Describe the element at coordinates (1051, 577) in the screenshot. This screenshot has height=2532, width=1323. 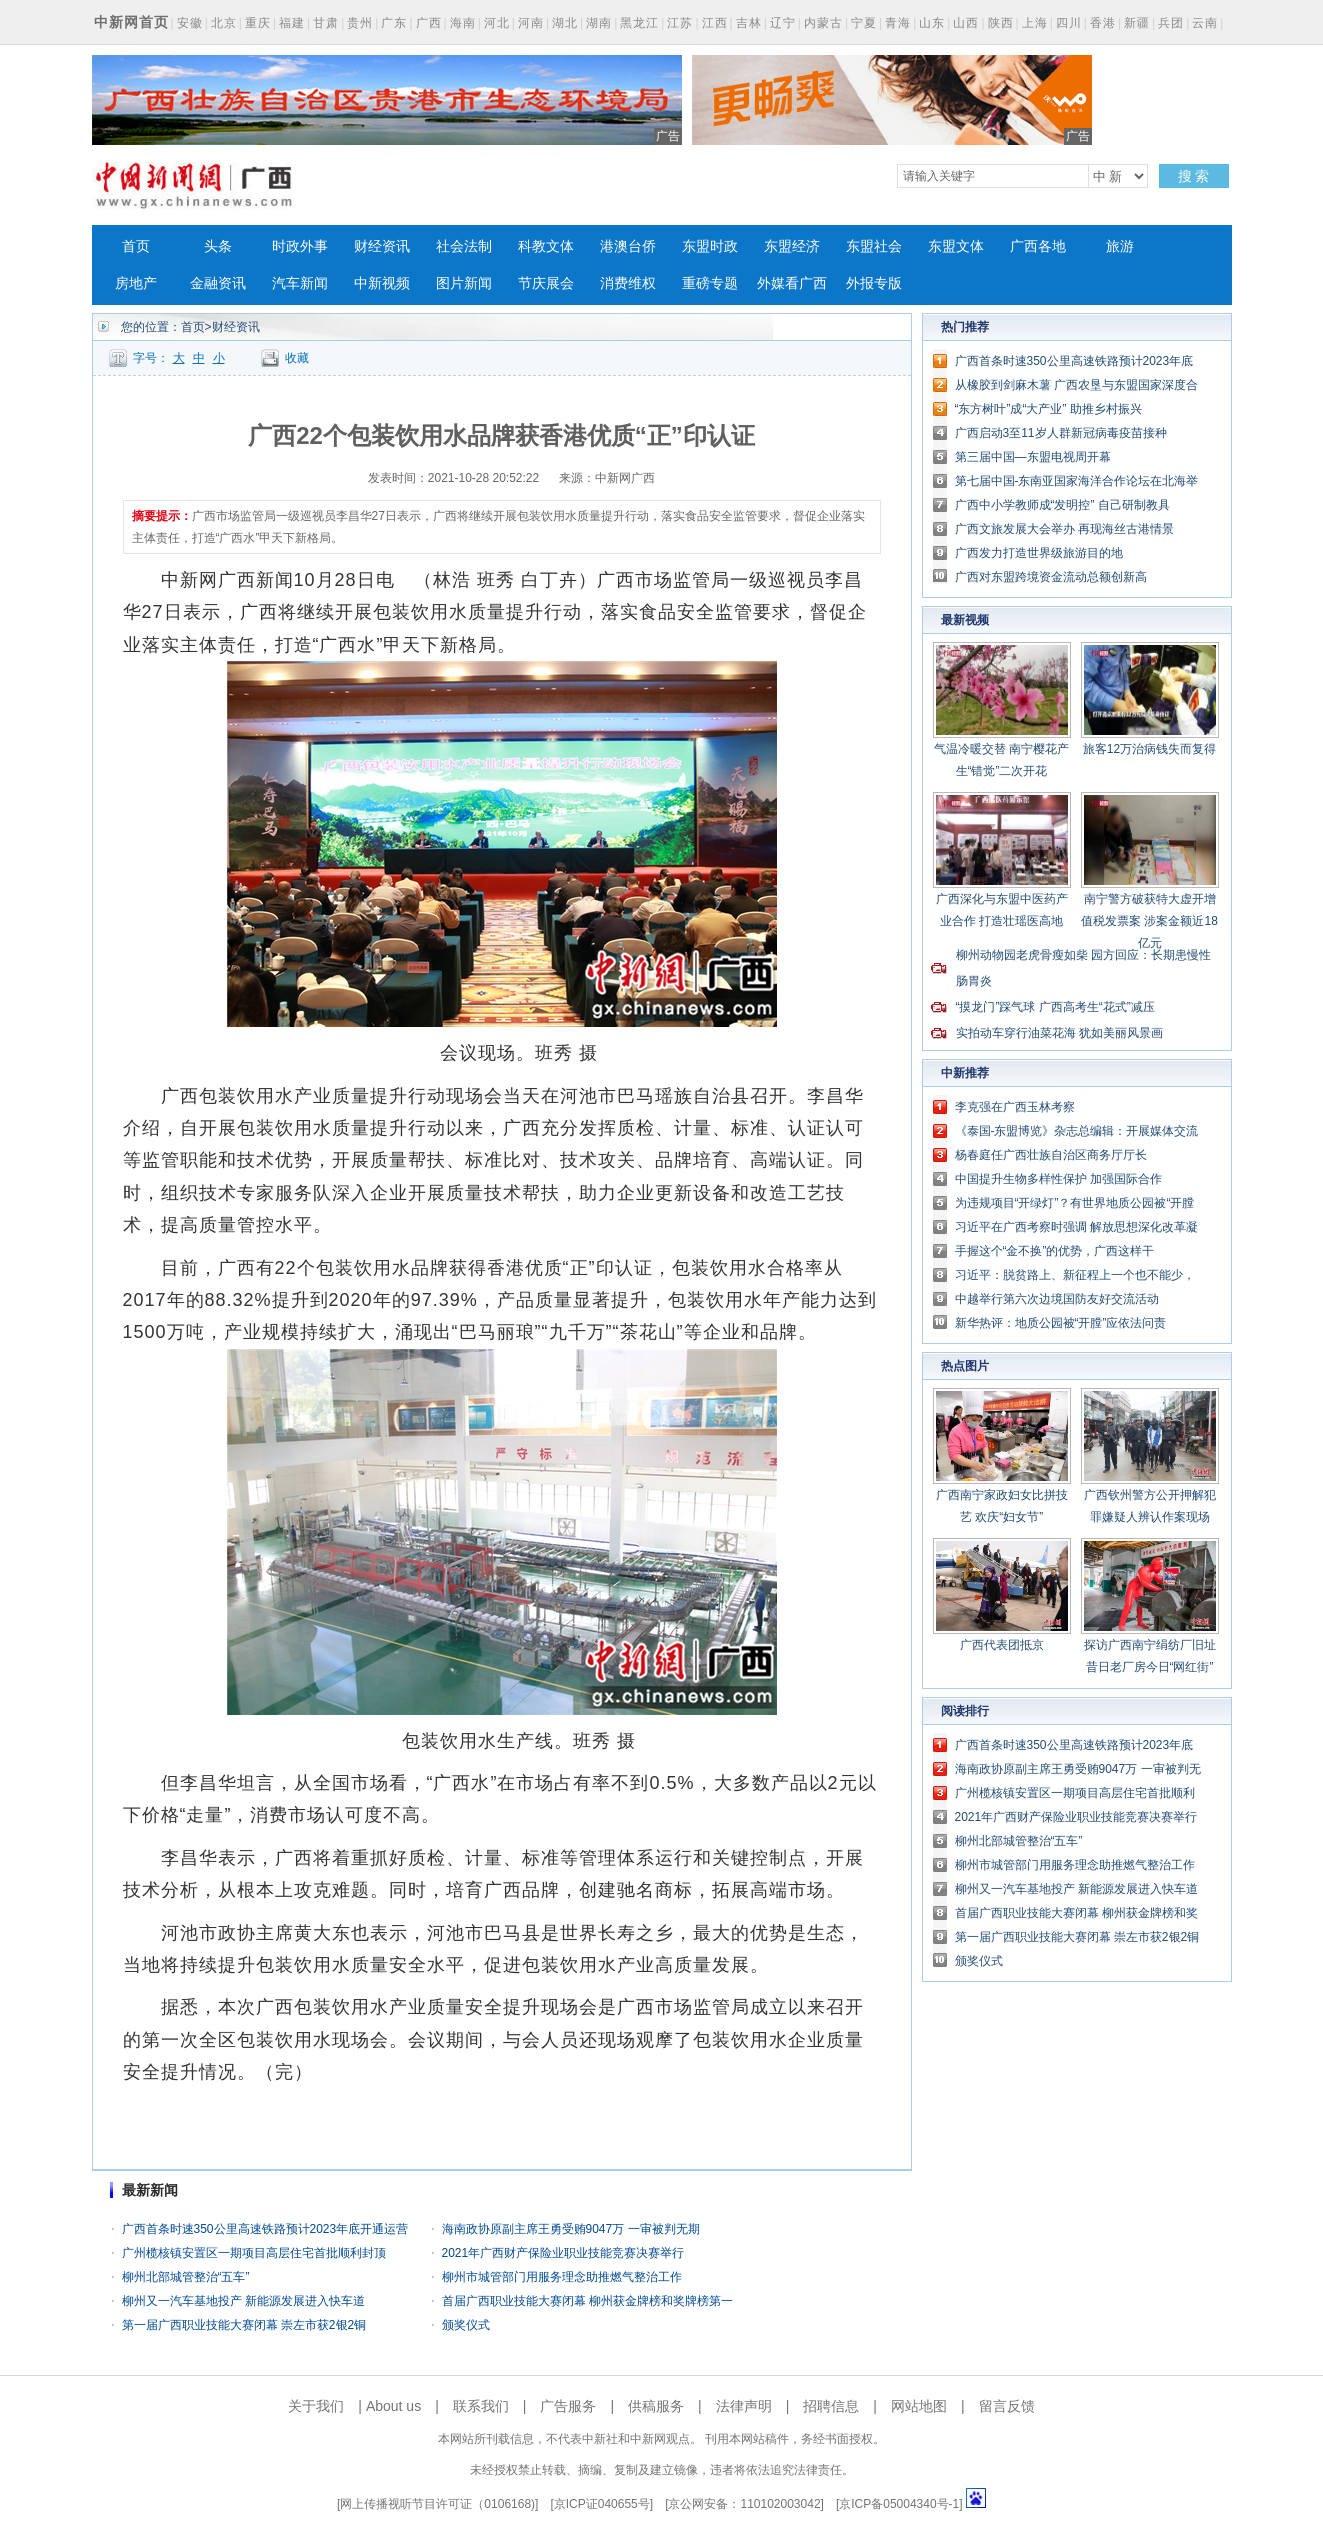
I see `广西对东盟跨境资金流动总额创新高` at that location.